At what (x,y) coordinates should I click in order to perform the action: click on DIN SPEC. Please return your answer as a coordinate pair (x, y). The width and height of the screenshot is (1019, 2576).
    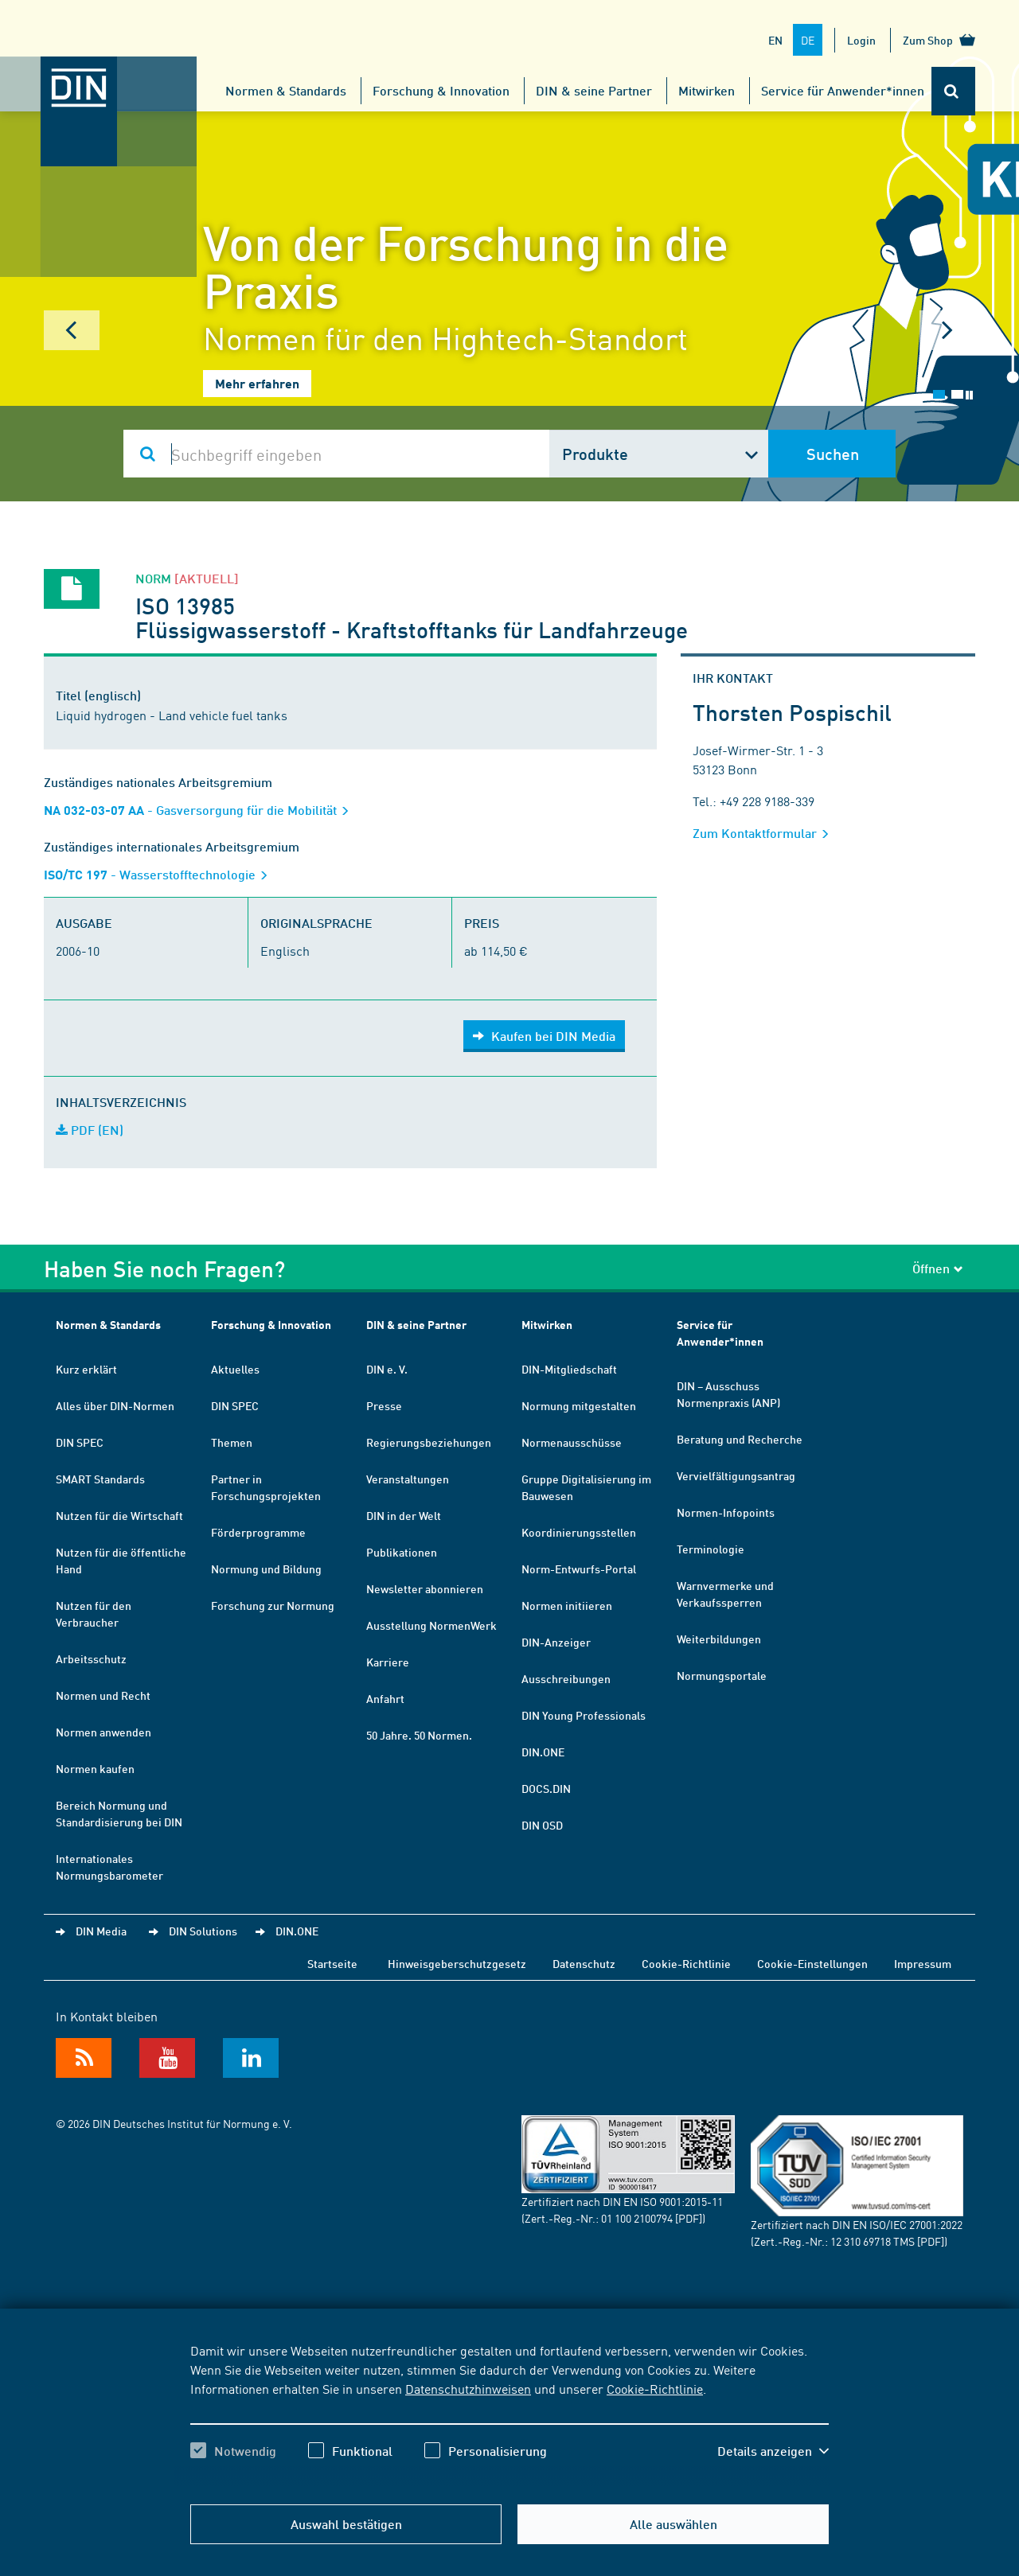
    Looking at the image, I should click on (79, 1442).